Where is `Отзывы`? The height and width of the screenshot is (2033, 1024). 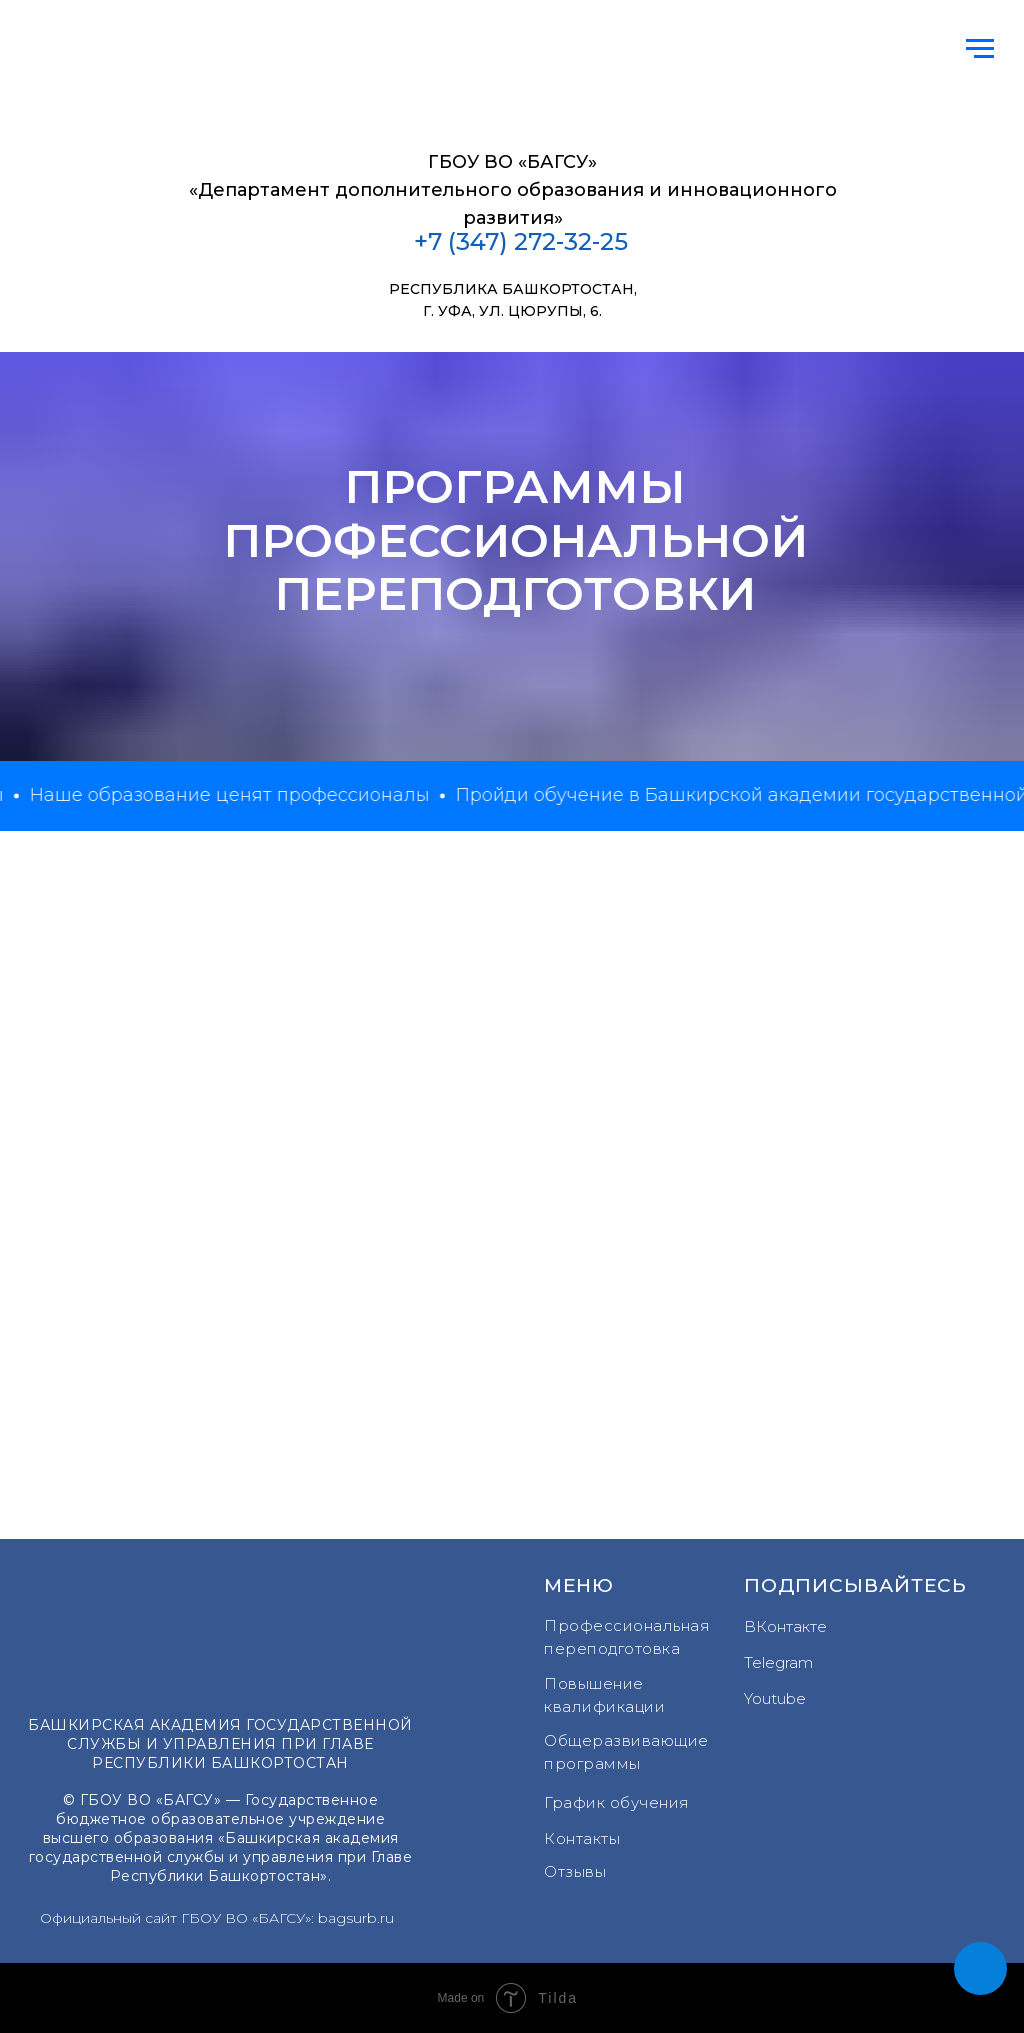 Отзывы is located at coordinates (575, 1871).